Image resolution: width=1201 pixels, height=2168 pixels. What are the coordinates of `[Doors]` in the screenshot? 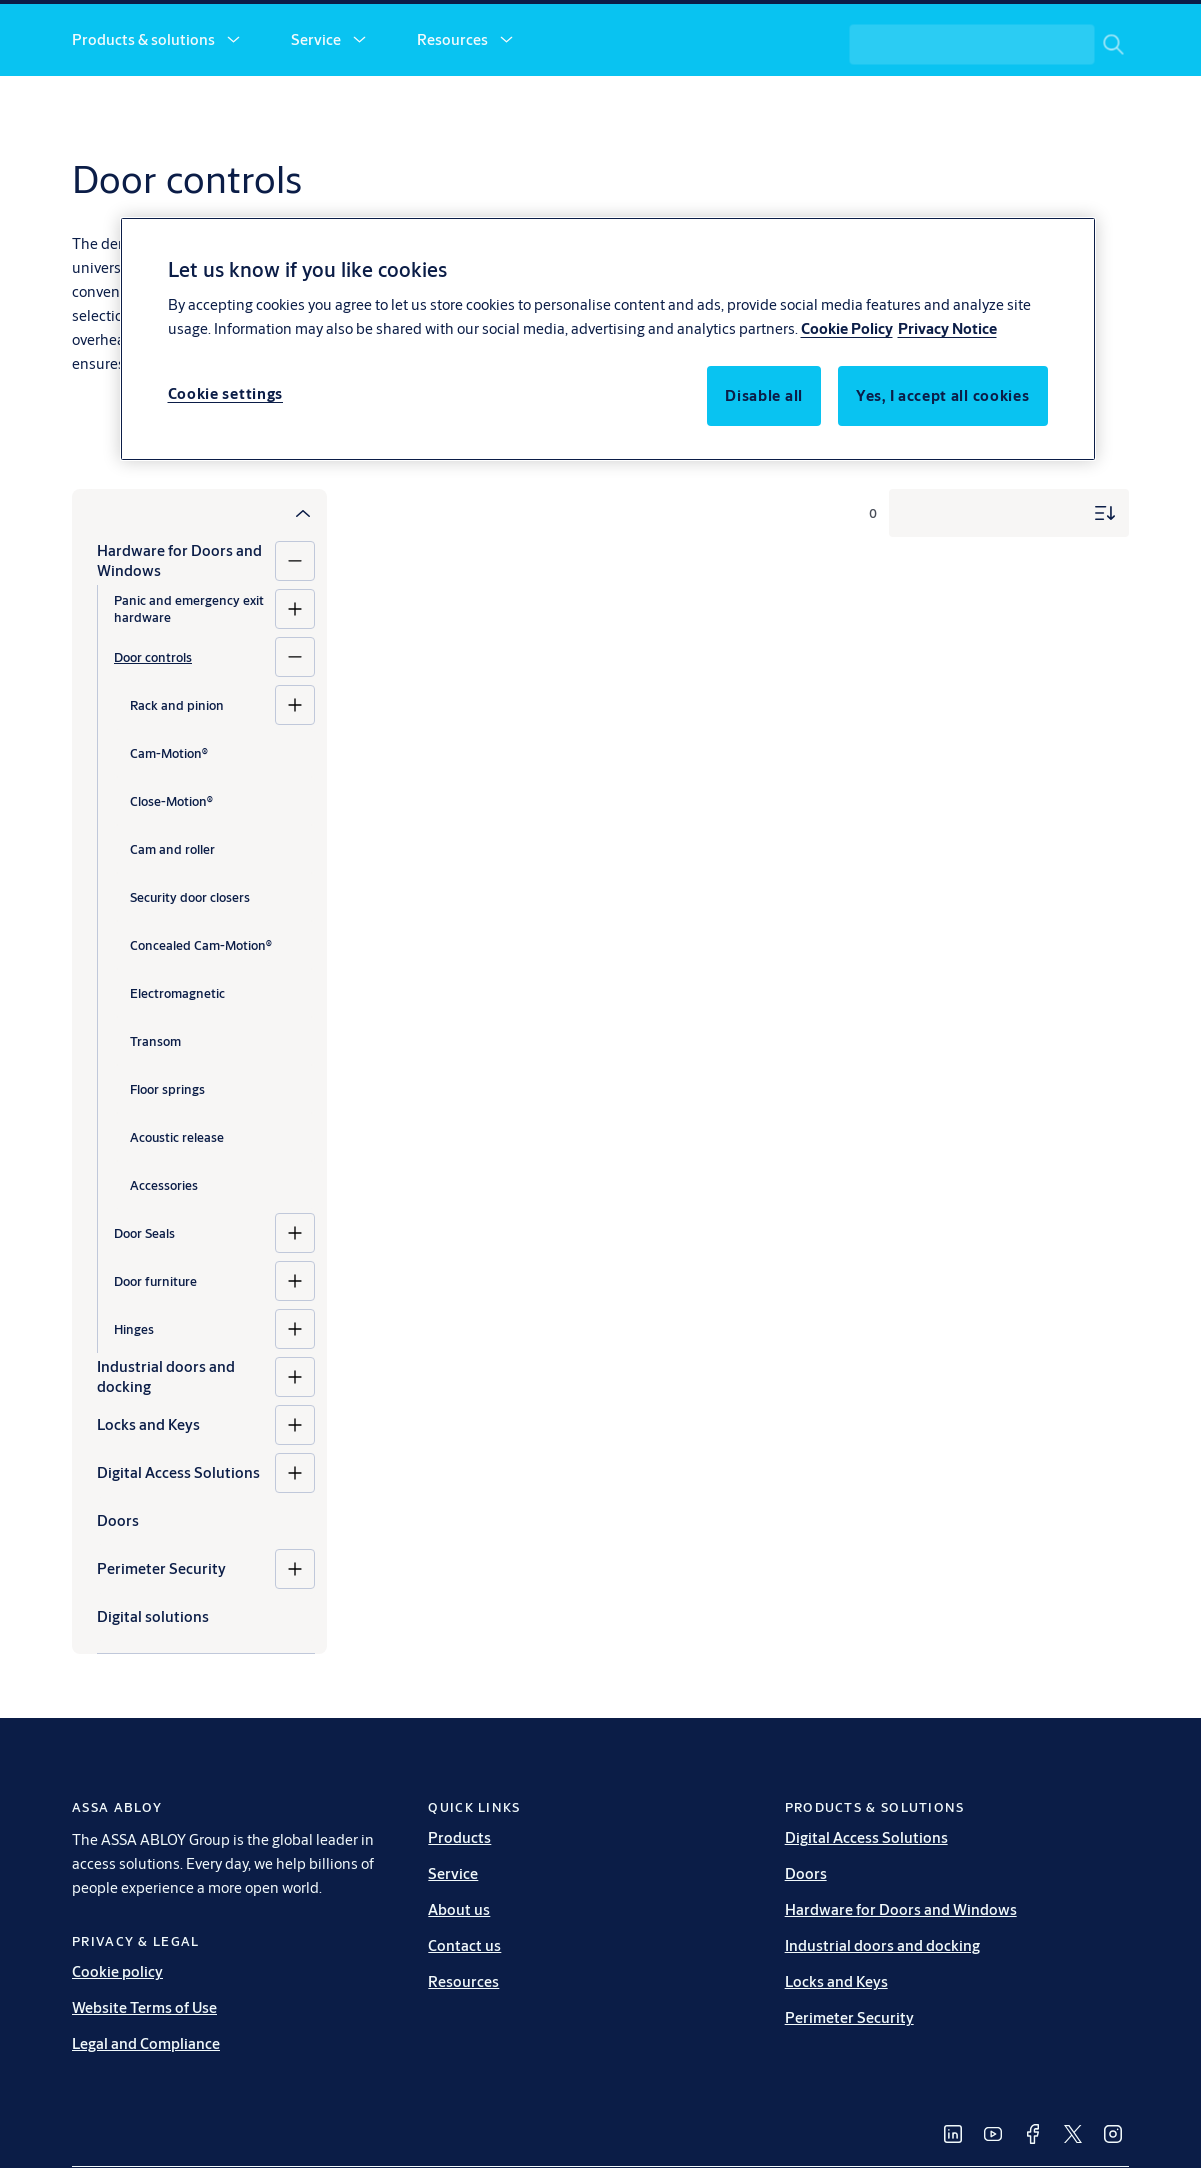 It's located at (206, 1589).